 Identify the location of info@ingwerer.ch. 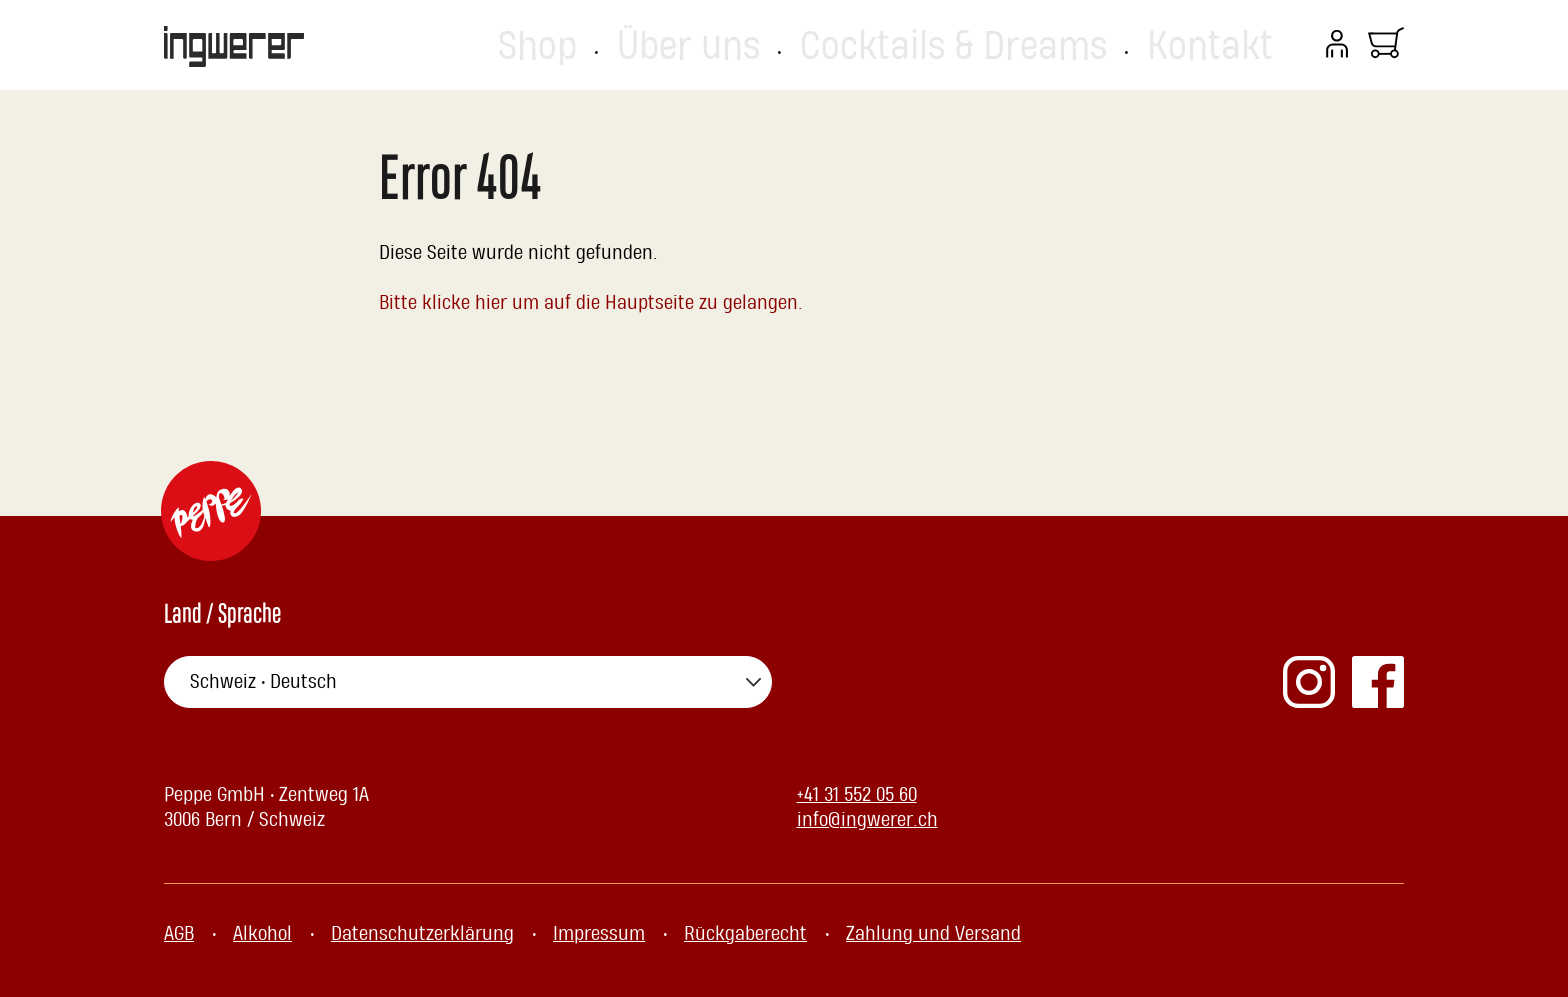
(867, 820).